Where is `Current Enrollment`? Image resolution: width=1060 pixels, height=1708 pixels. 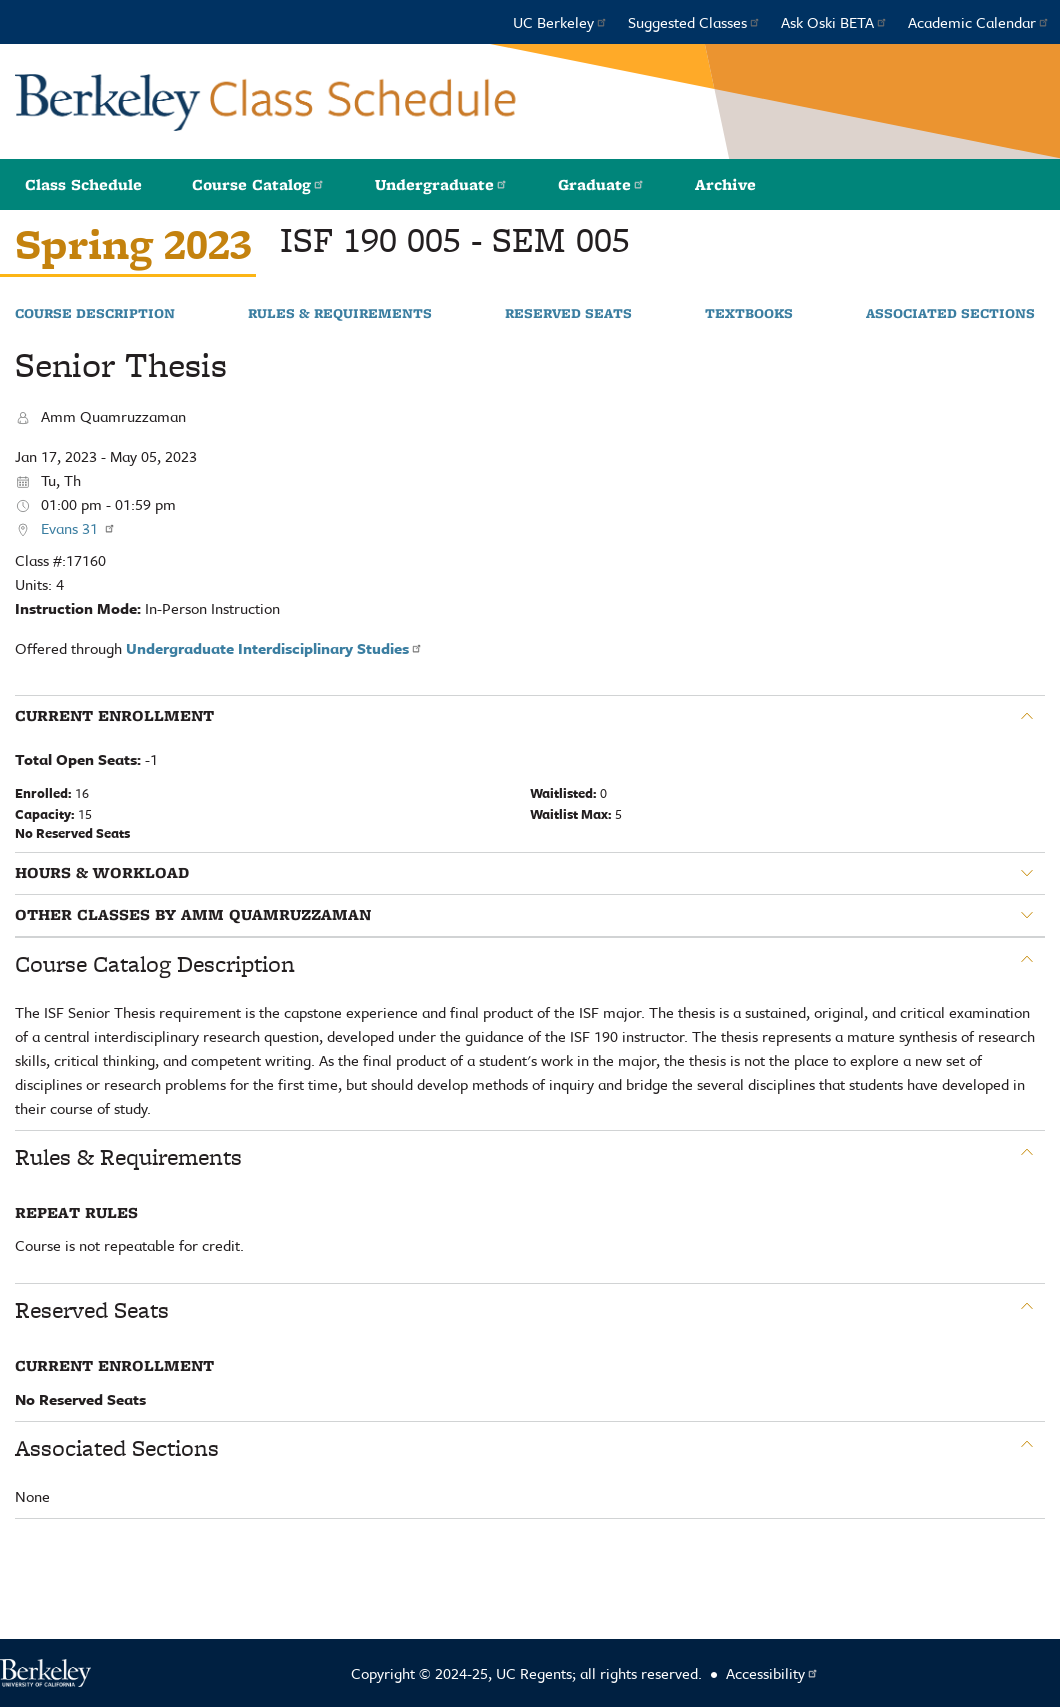 Current Enrollment is located at coordinates (114, 716).